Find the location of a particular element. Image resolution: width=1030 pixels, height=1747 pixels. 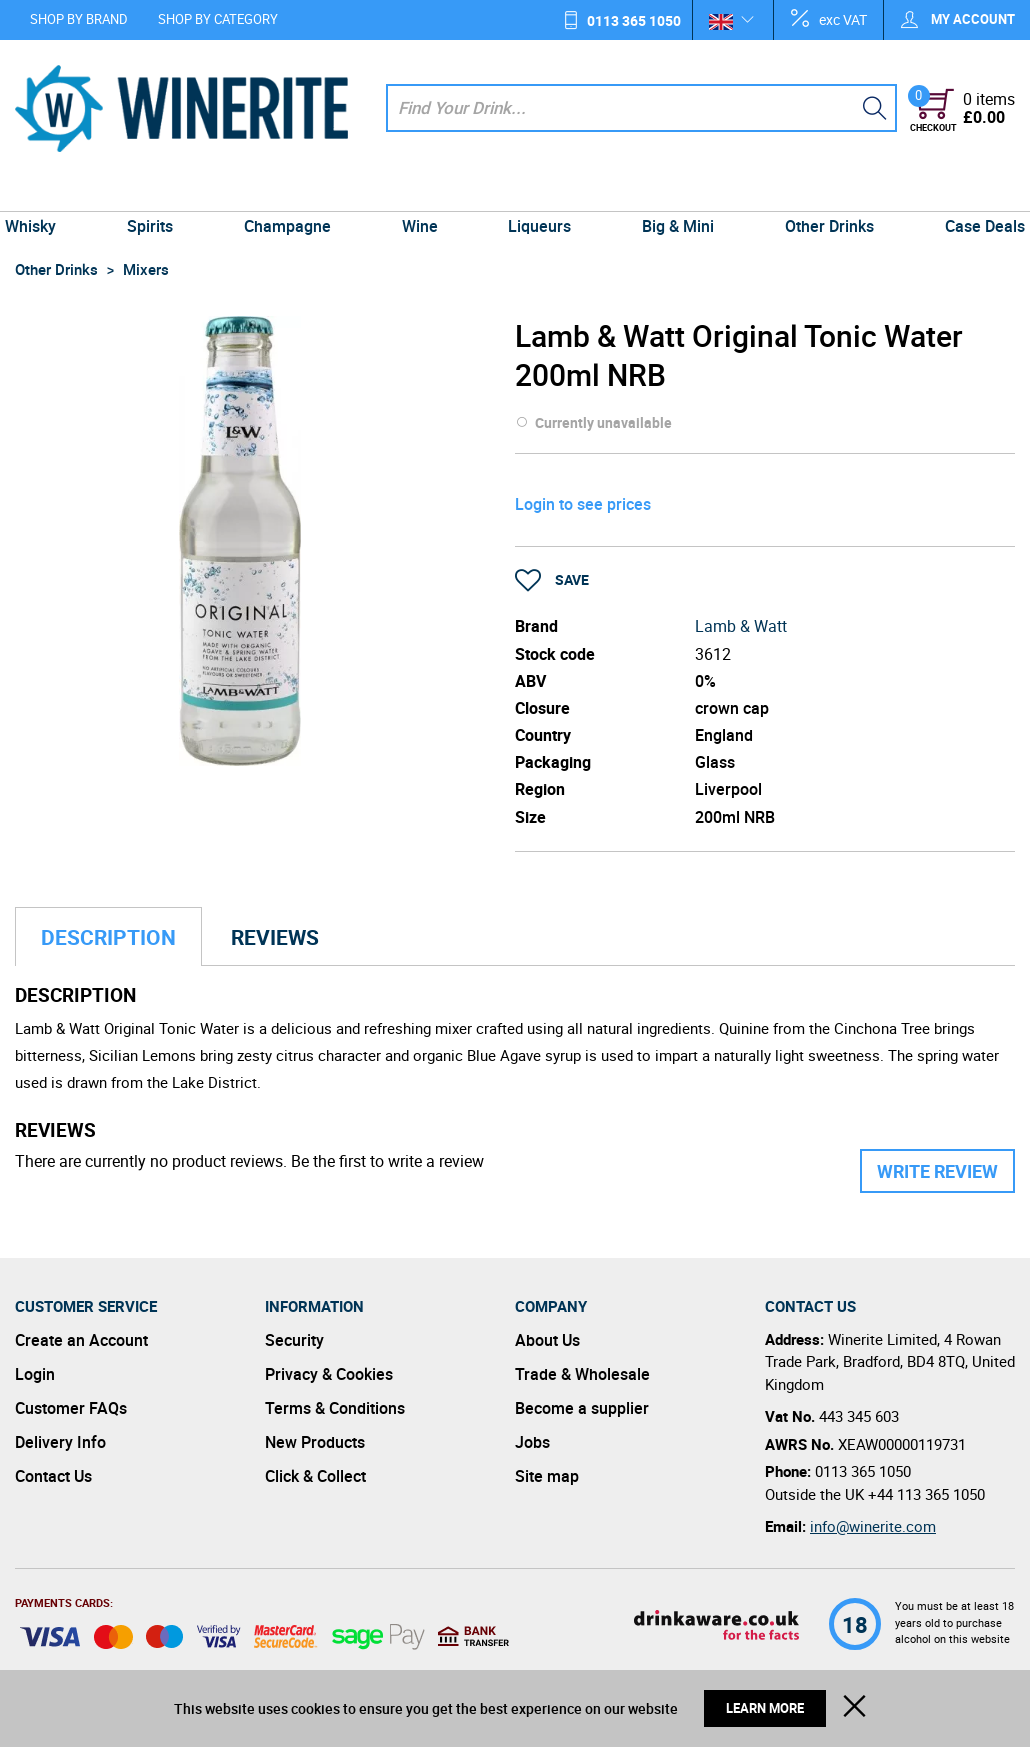

Description is located at coordinates (108, 937).